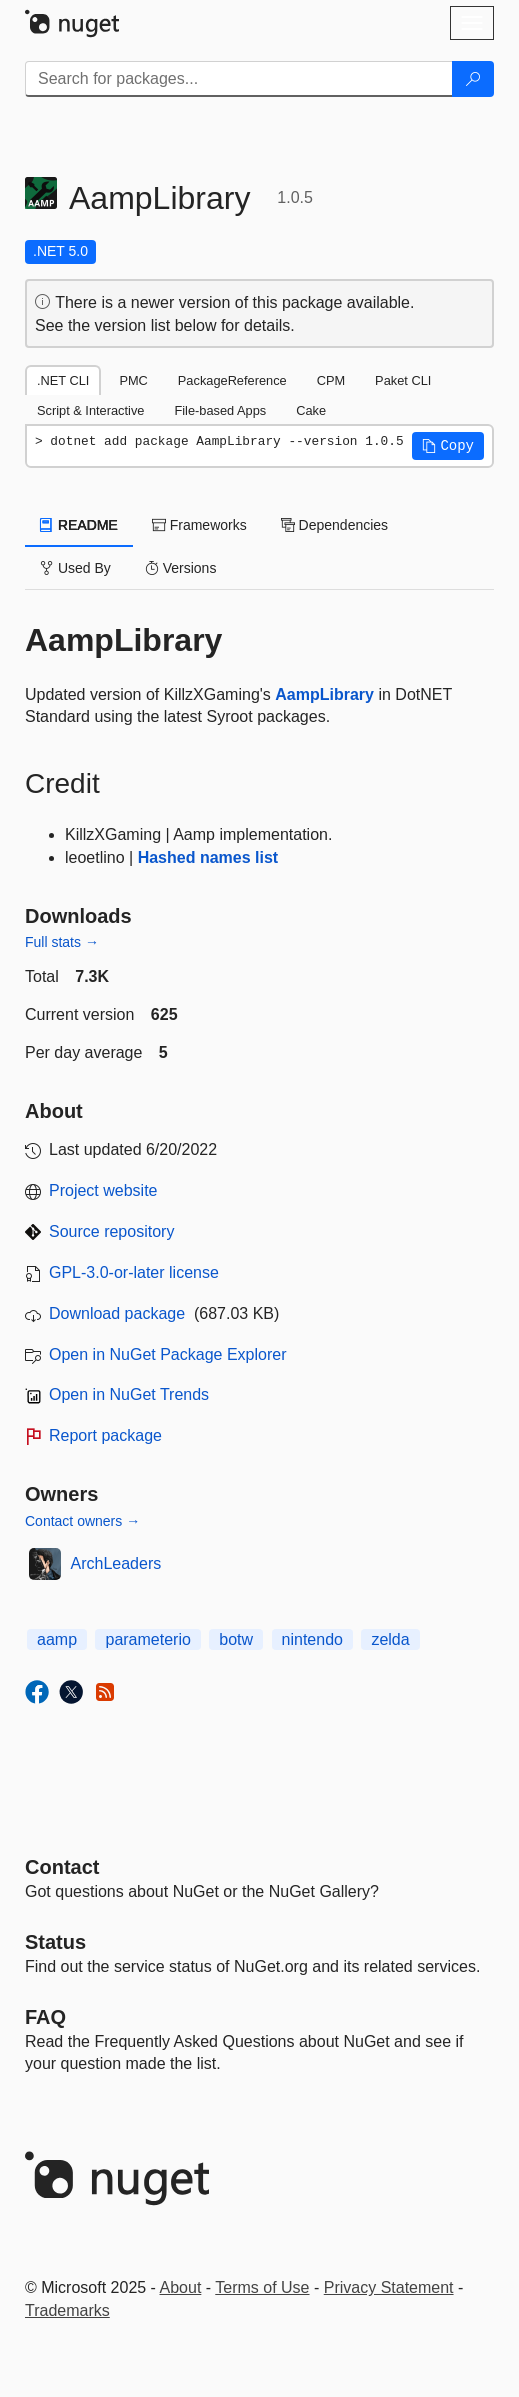  What do you see at coordinates (167, 1354) in the screenshot?
I see `Open in NuGet Package Explorer [open in NuGet Package Explorer]` at bounding box center [167, 1354].